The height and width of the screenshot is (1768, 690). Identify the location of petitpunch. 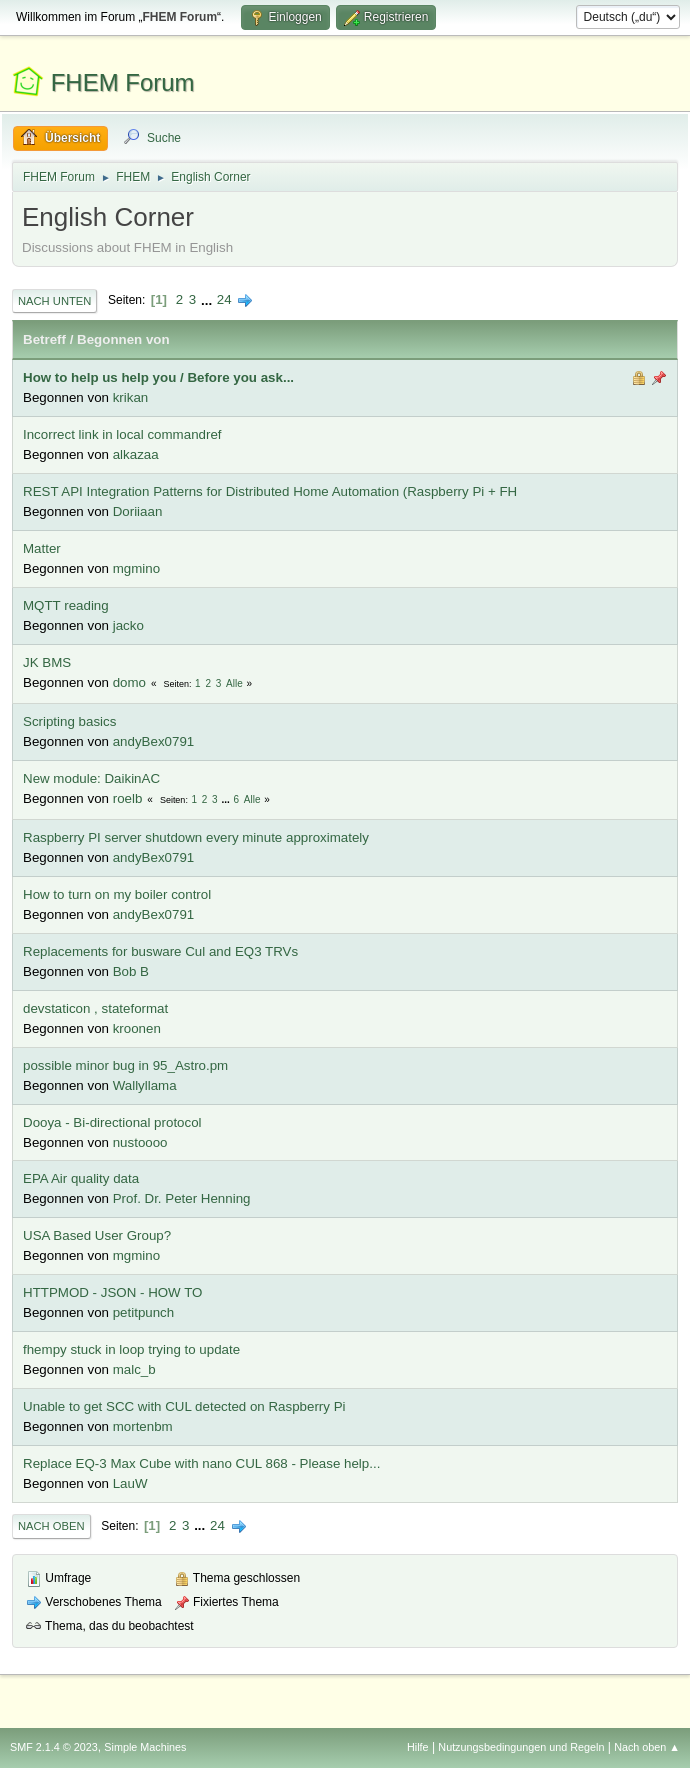
(144, 1312).